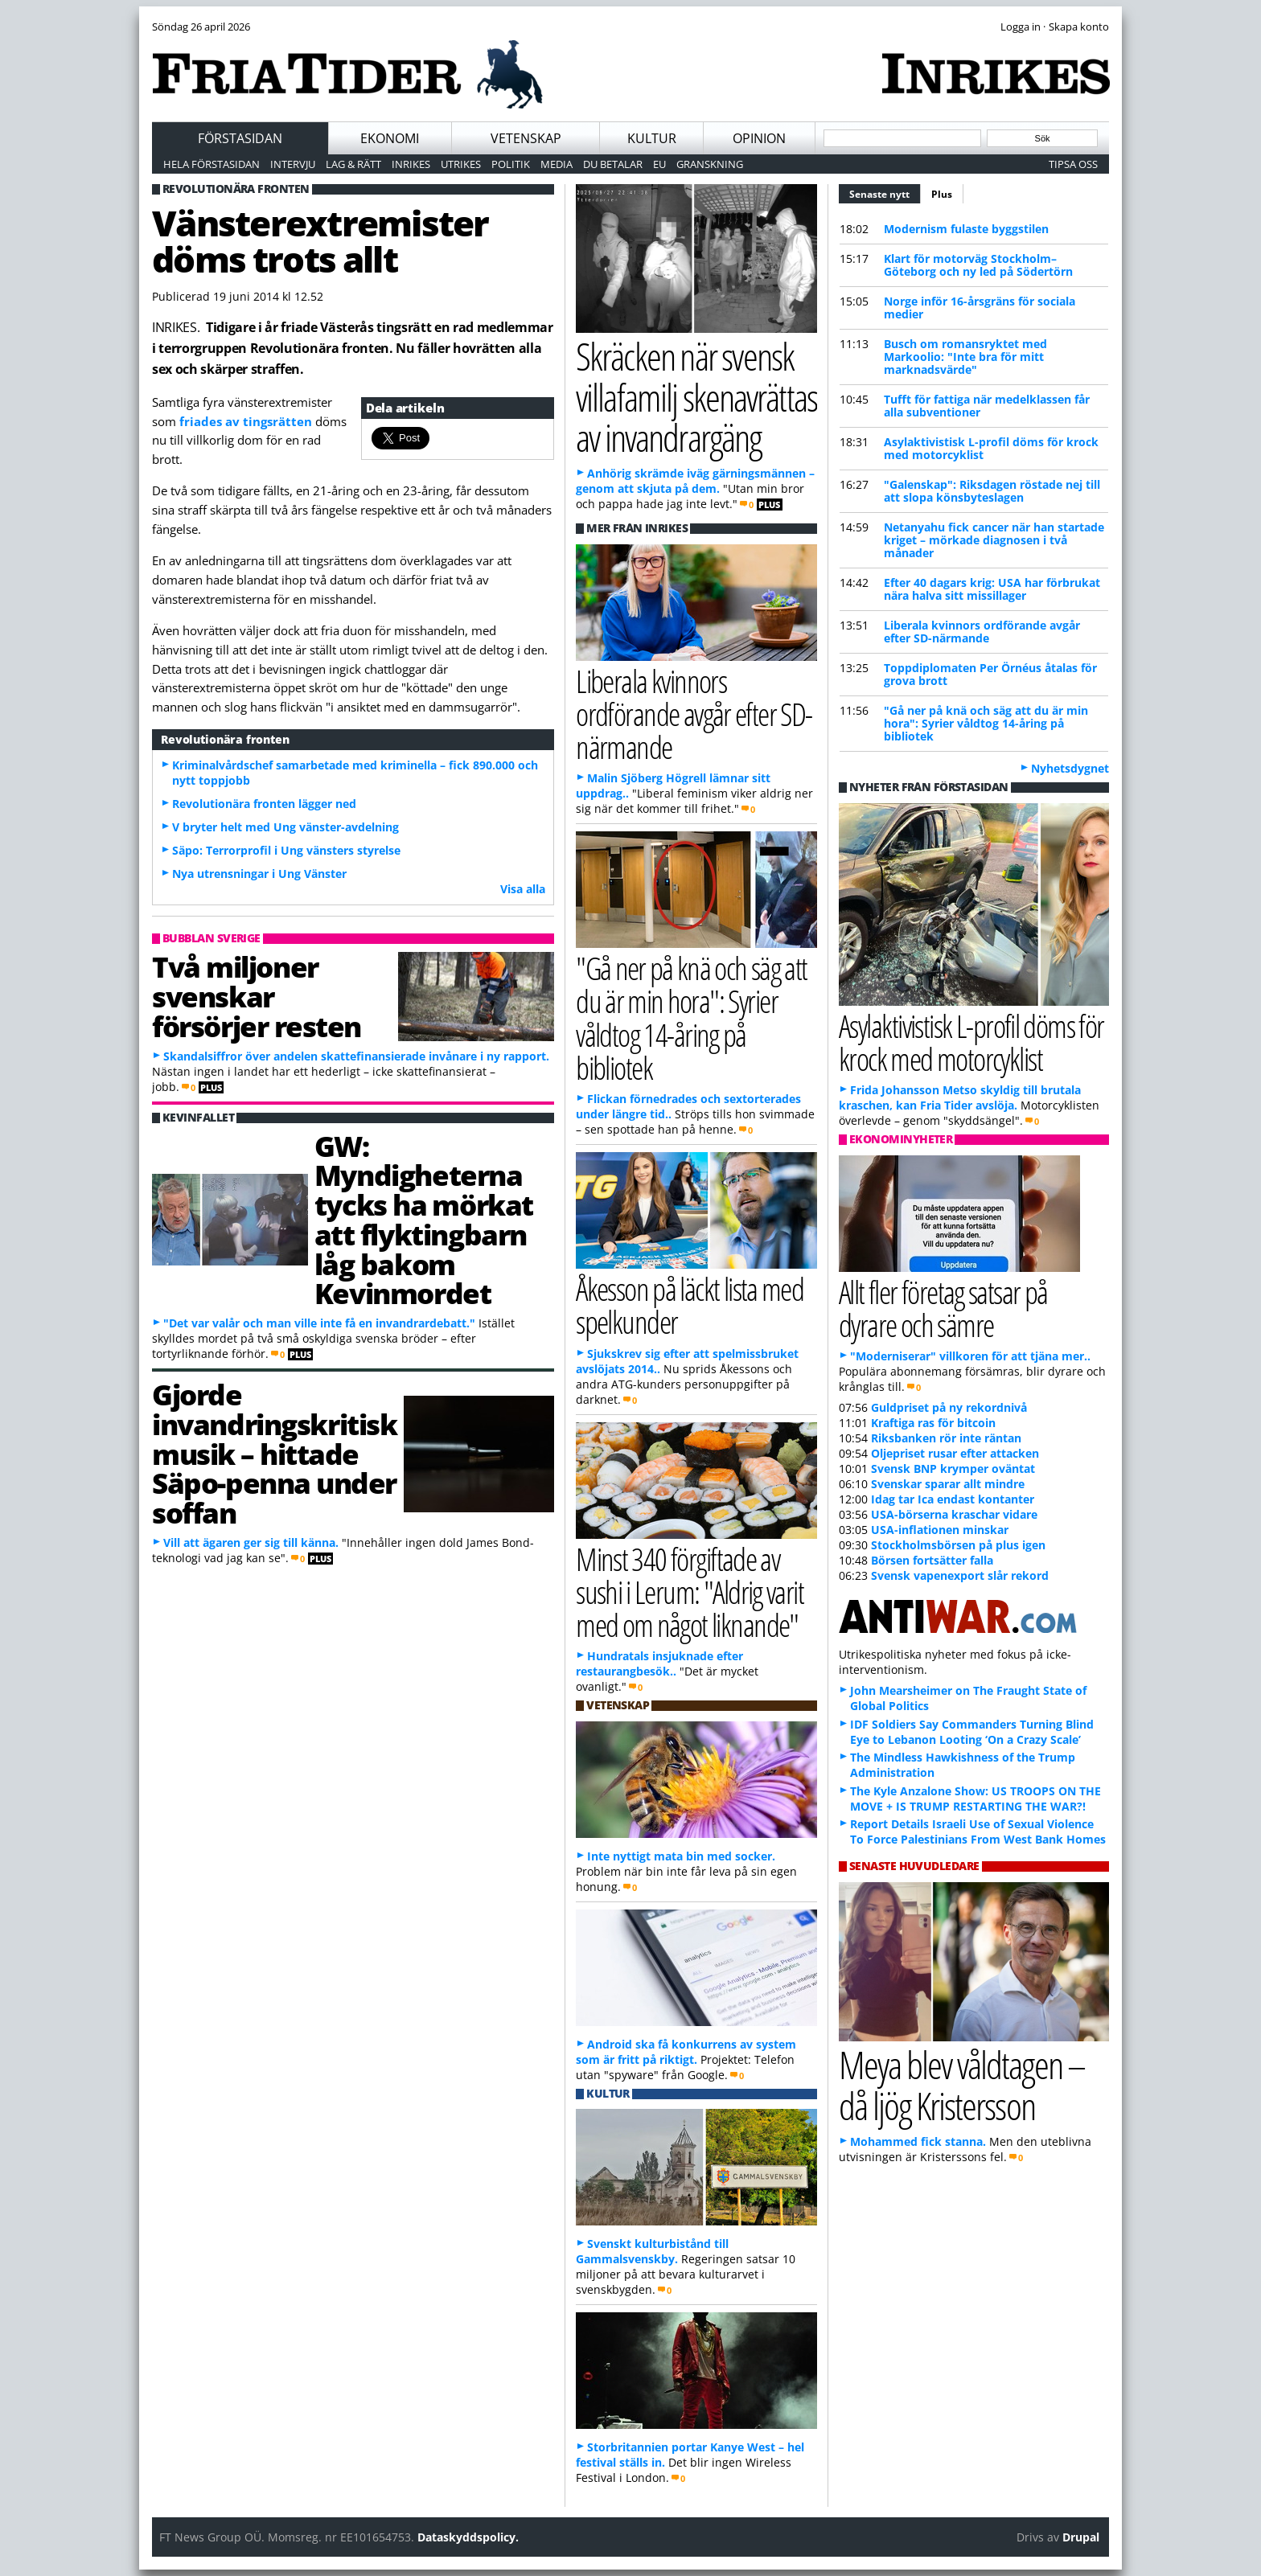 The image size is (1261, 2576). Describe the element at coordinates (461, 164) in the screenshot. I see `Utrikes` at that location.